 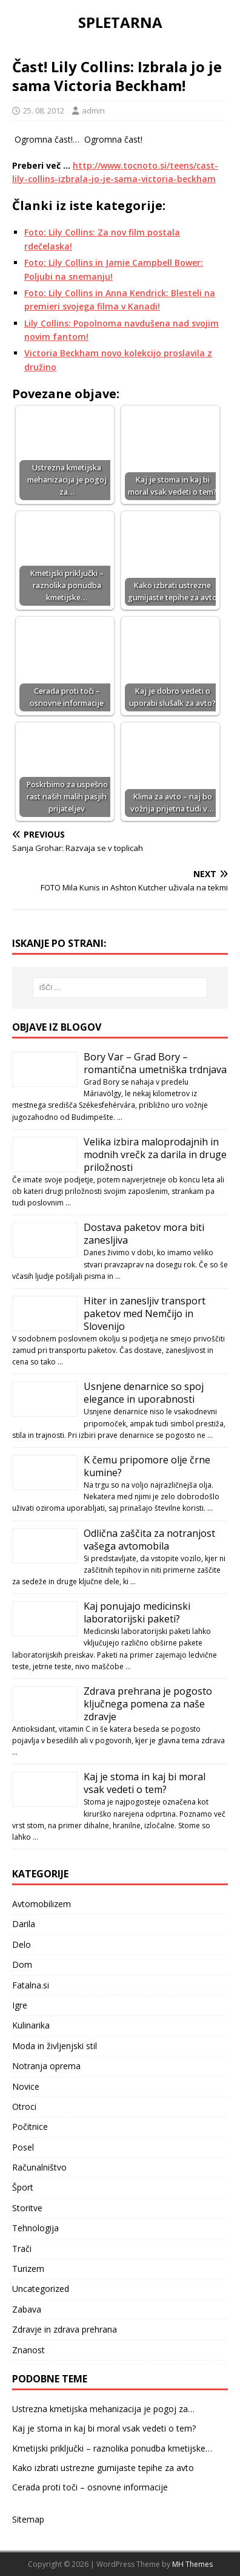 I want to click on Moda in življenjski stil, so click(x=54, y=2046).